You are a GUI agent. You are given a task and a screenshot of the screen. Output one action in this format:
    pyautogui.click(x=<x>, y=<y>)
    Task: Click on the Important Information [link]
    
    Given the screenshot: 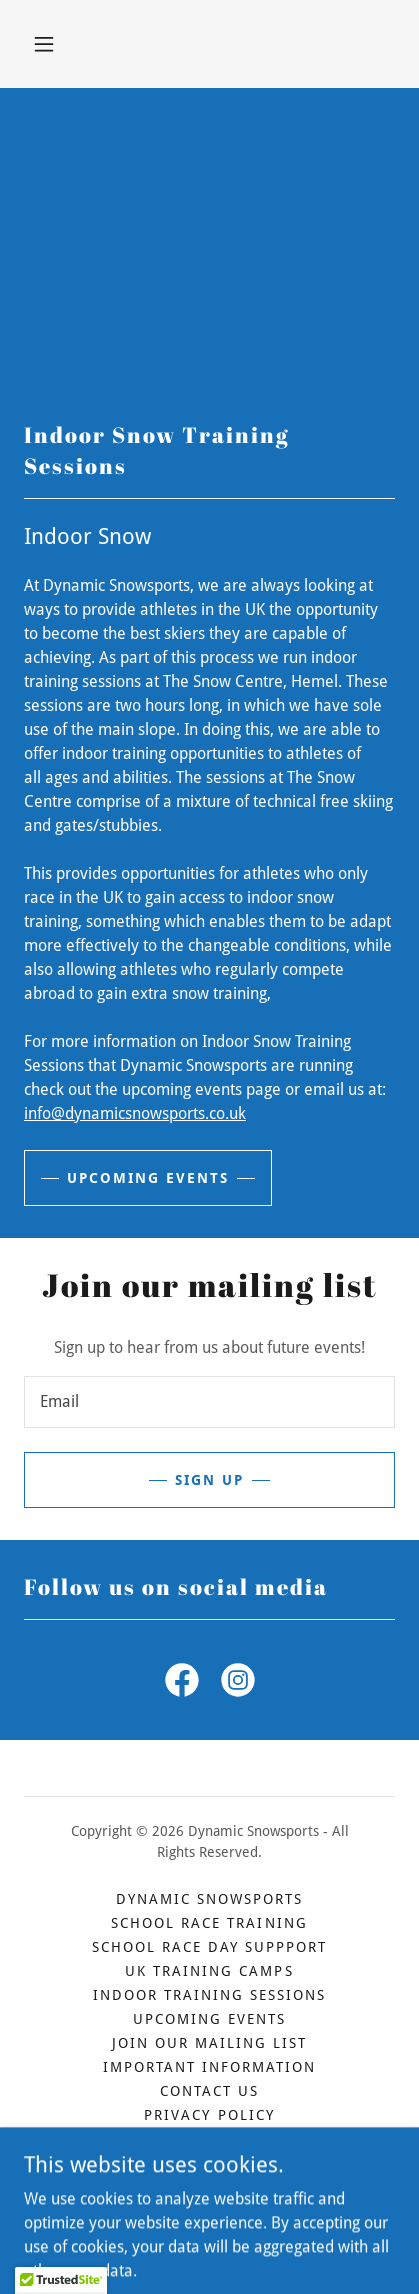 What is the action you would take?
    pyautogui.click(x=209, y=2067)
    